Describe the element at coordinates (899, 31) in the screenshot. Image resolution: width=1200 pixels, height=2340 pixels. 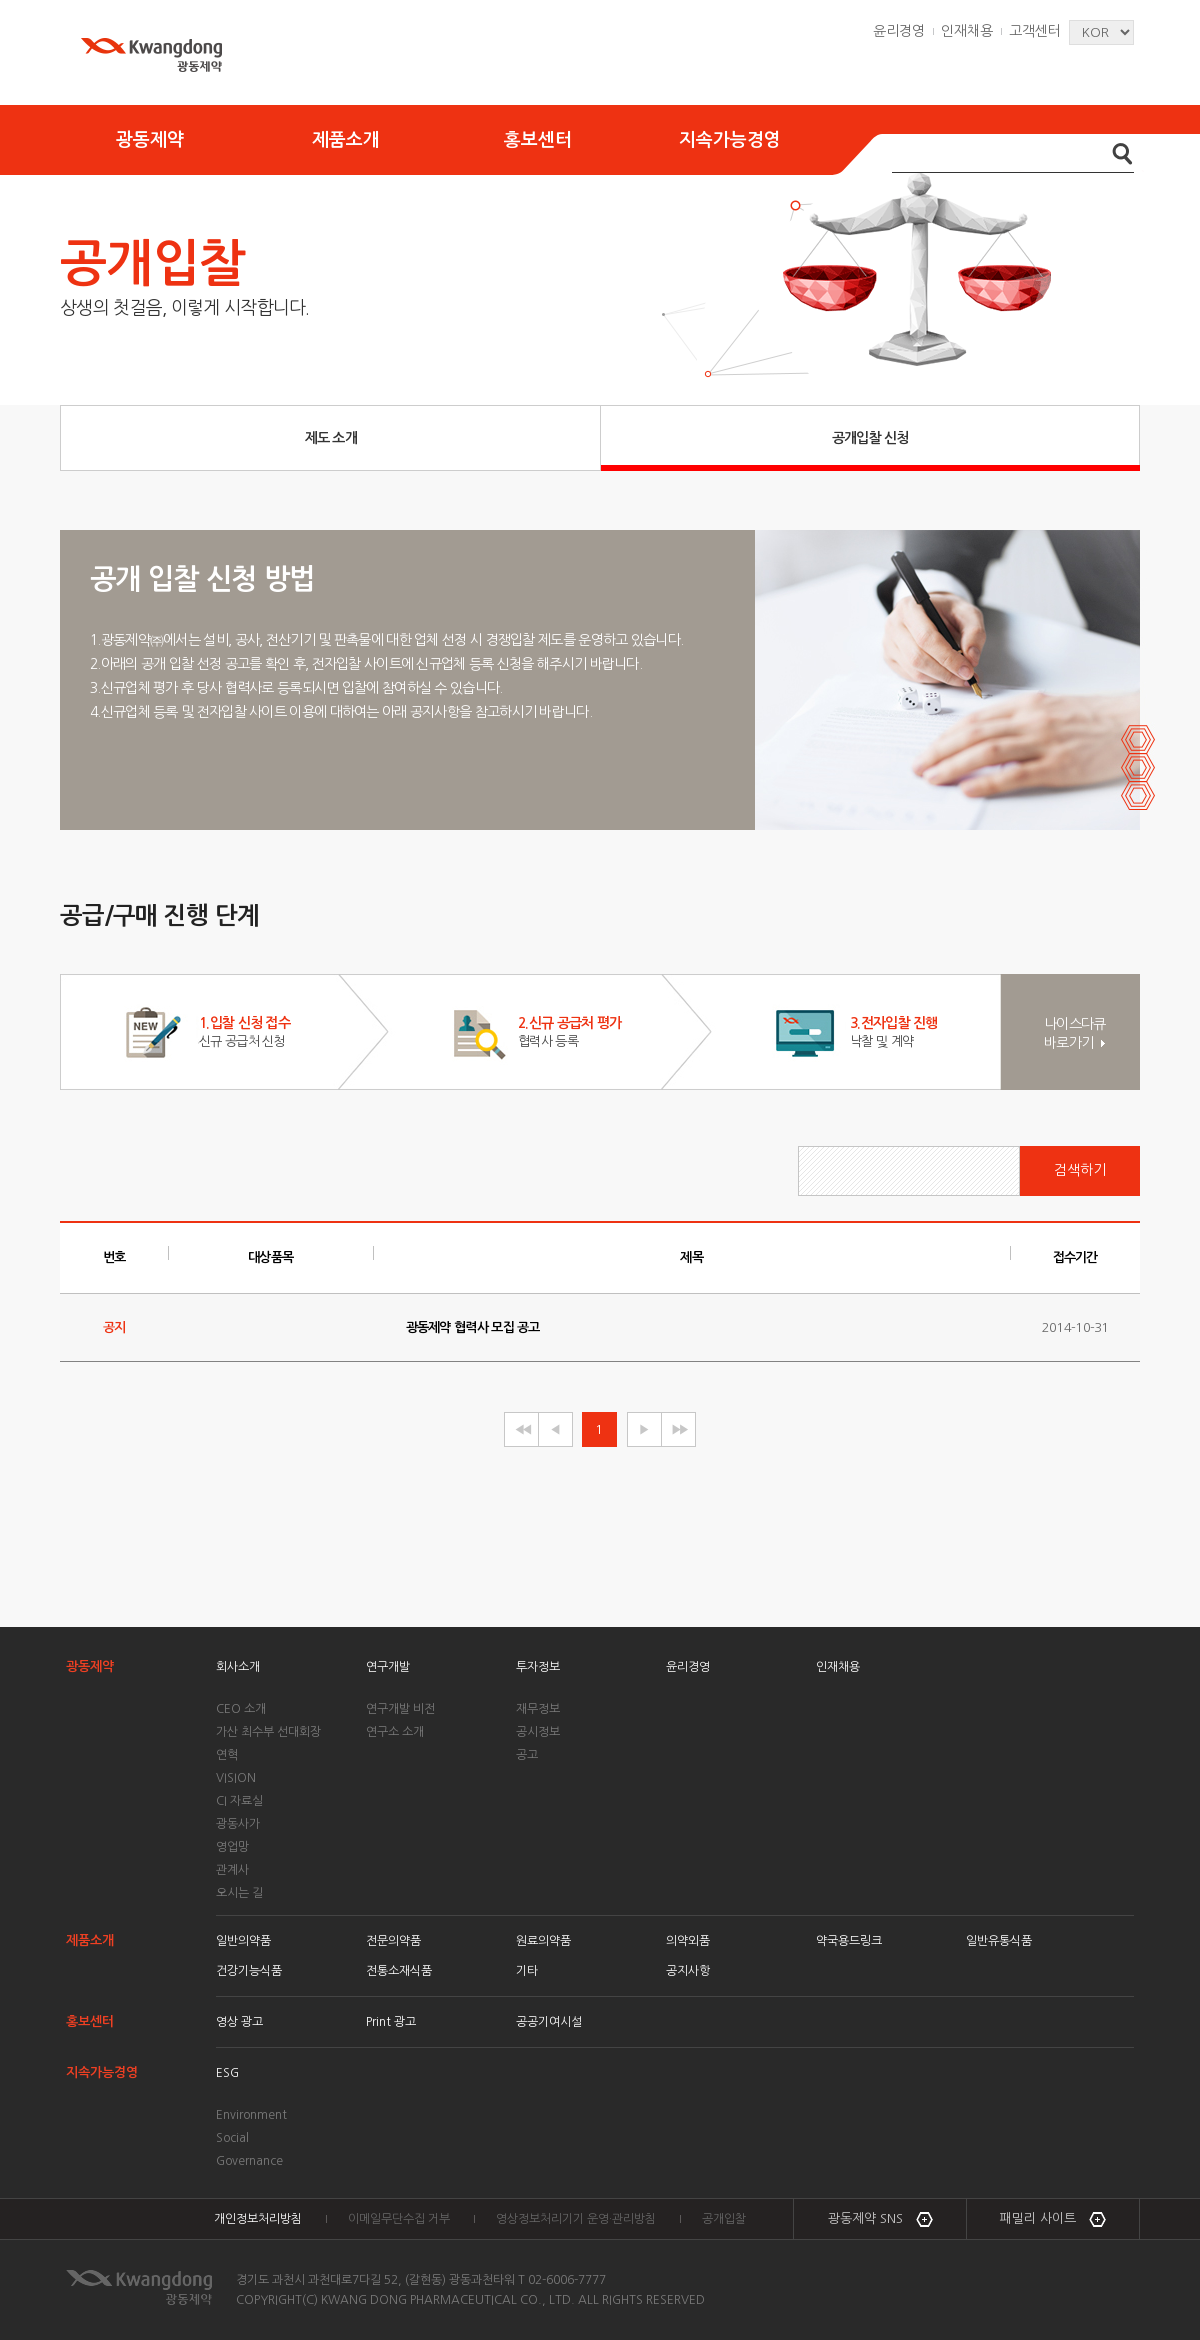
I see `윤리경영` at that location.